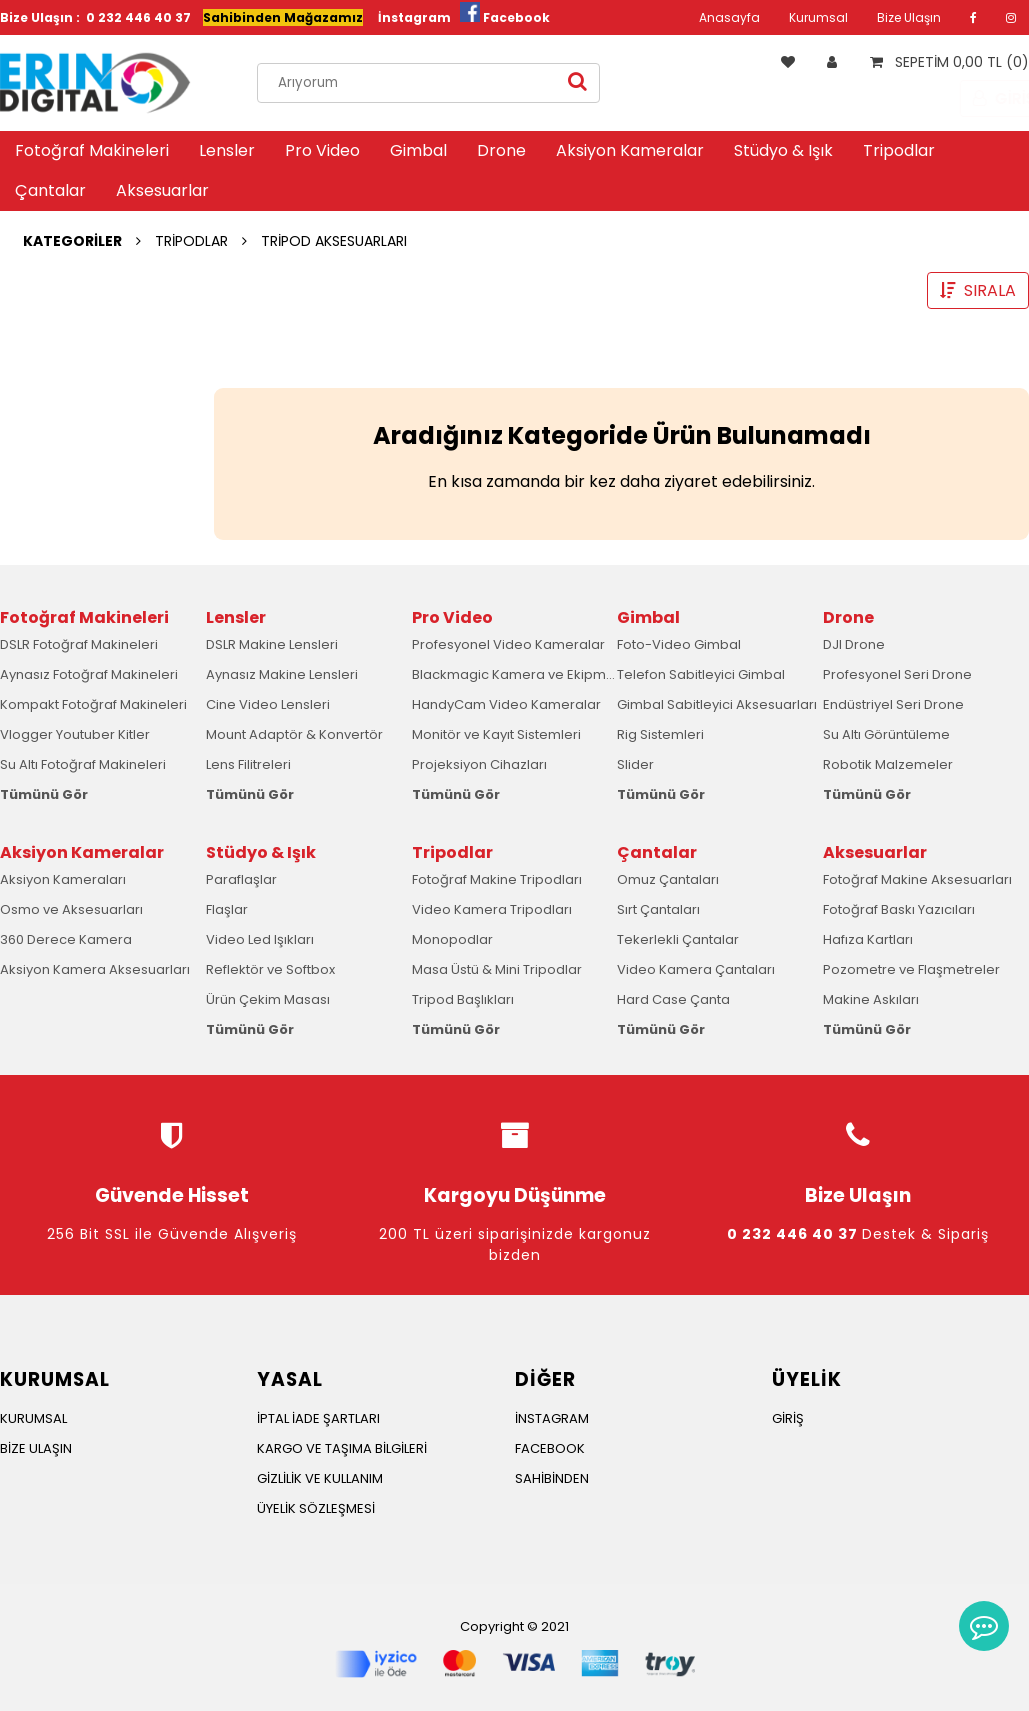 This screenshot has height=1711, width=1029. I want to click on Su Altı Görüntüleme, so click(886, 734).